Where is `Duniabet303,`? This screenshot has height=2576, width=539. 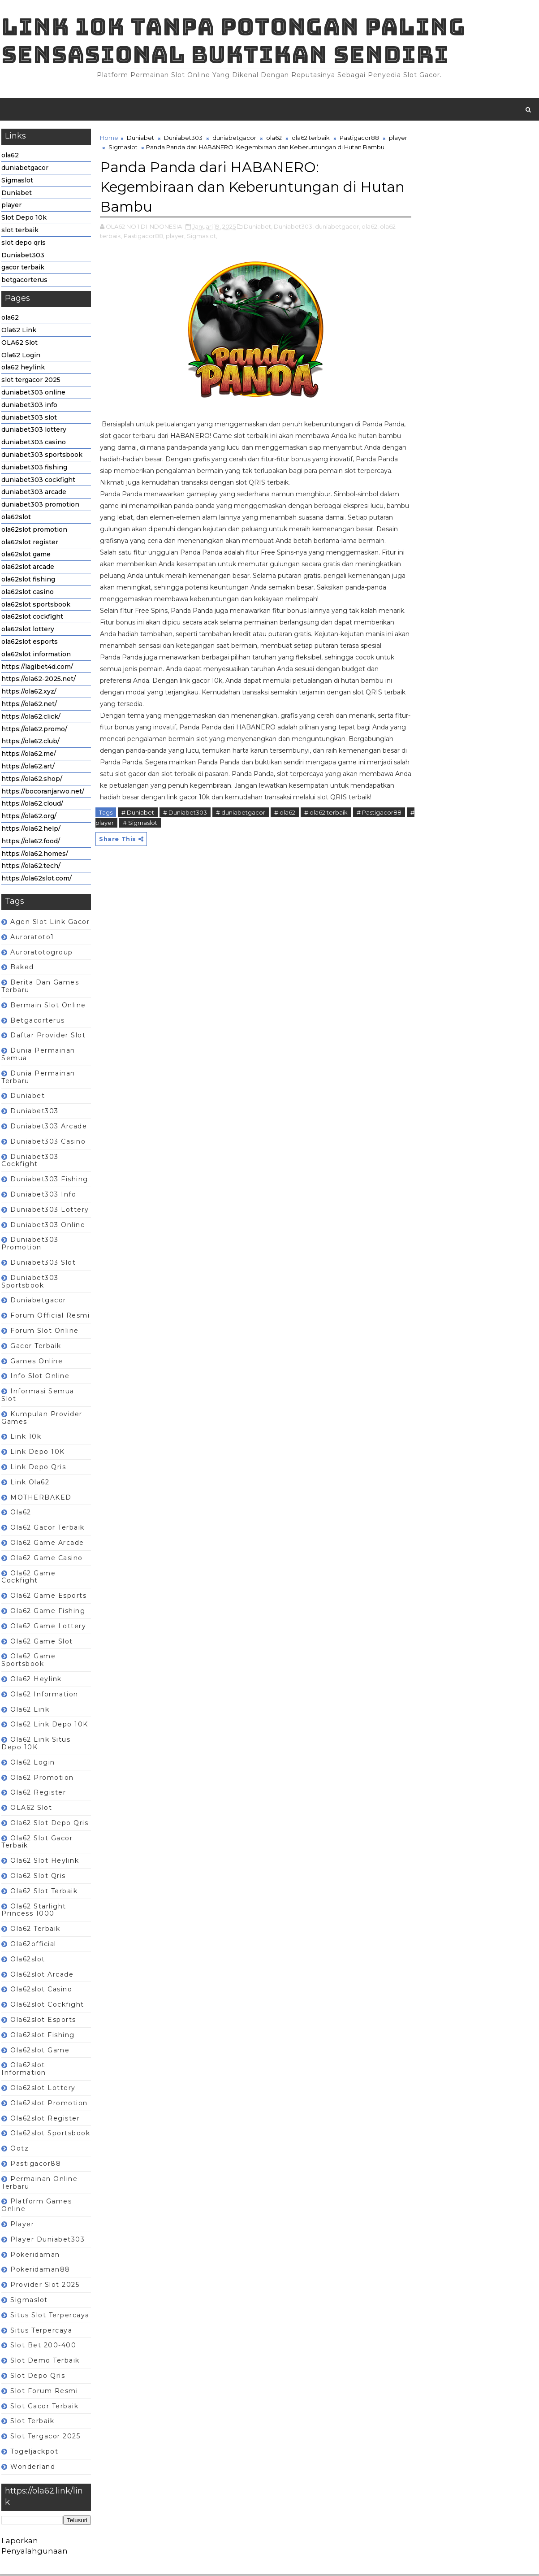 Duniabet303, is located at coordinates (293, 237).